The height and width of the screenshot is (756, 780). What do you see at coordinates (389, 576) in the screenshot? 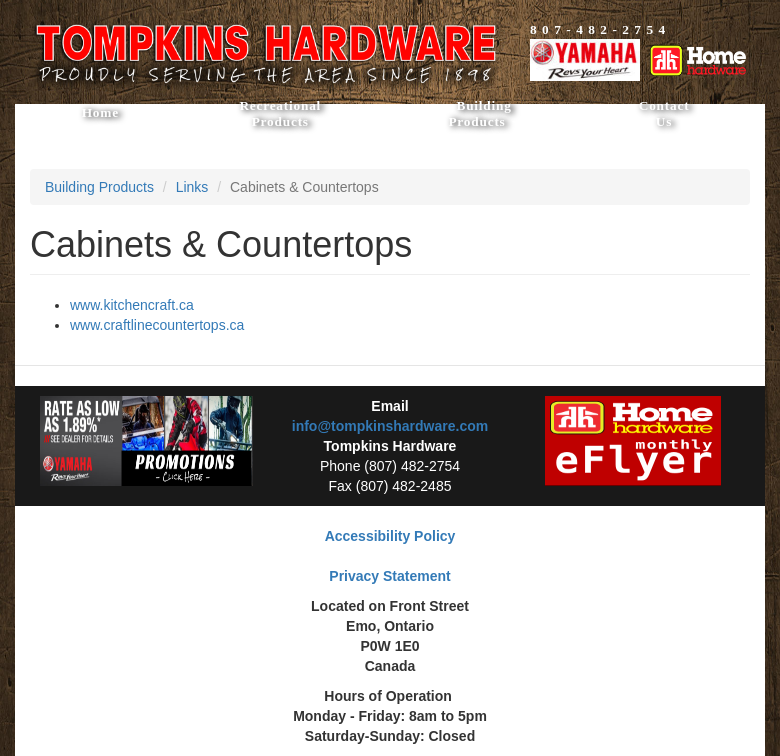
I see `Privacy Statement` at bounding box center [389, 576].